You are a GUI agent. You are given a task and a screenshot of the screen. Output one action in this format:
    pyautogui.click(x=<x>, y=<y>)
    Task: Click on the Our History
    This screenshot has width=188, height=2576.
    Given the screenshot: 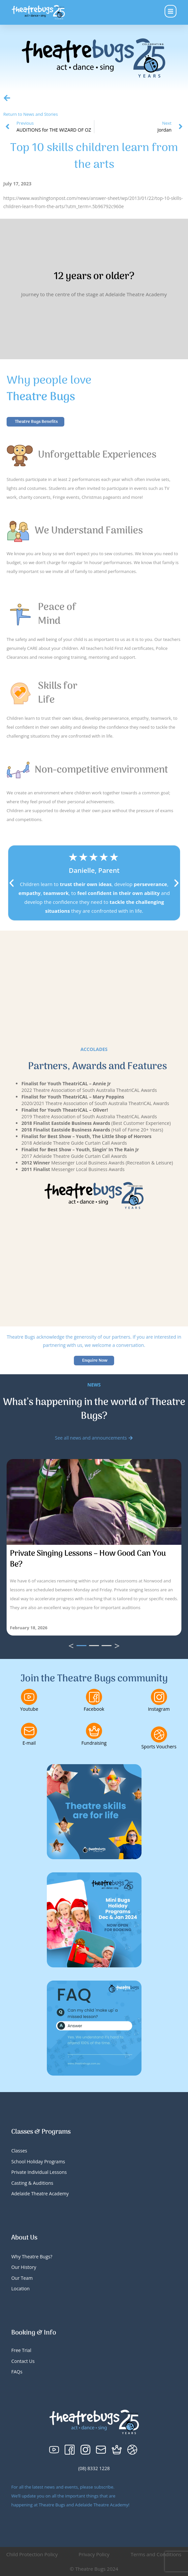 What is the action you would take?
    pyautogui.click(x=23, y=2267)
    